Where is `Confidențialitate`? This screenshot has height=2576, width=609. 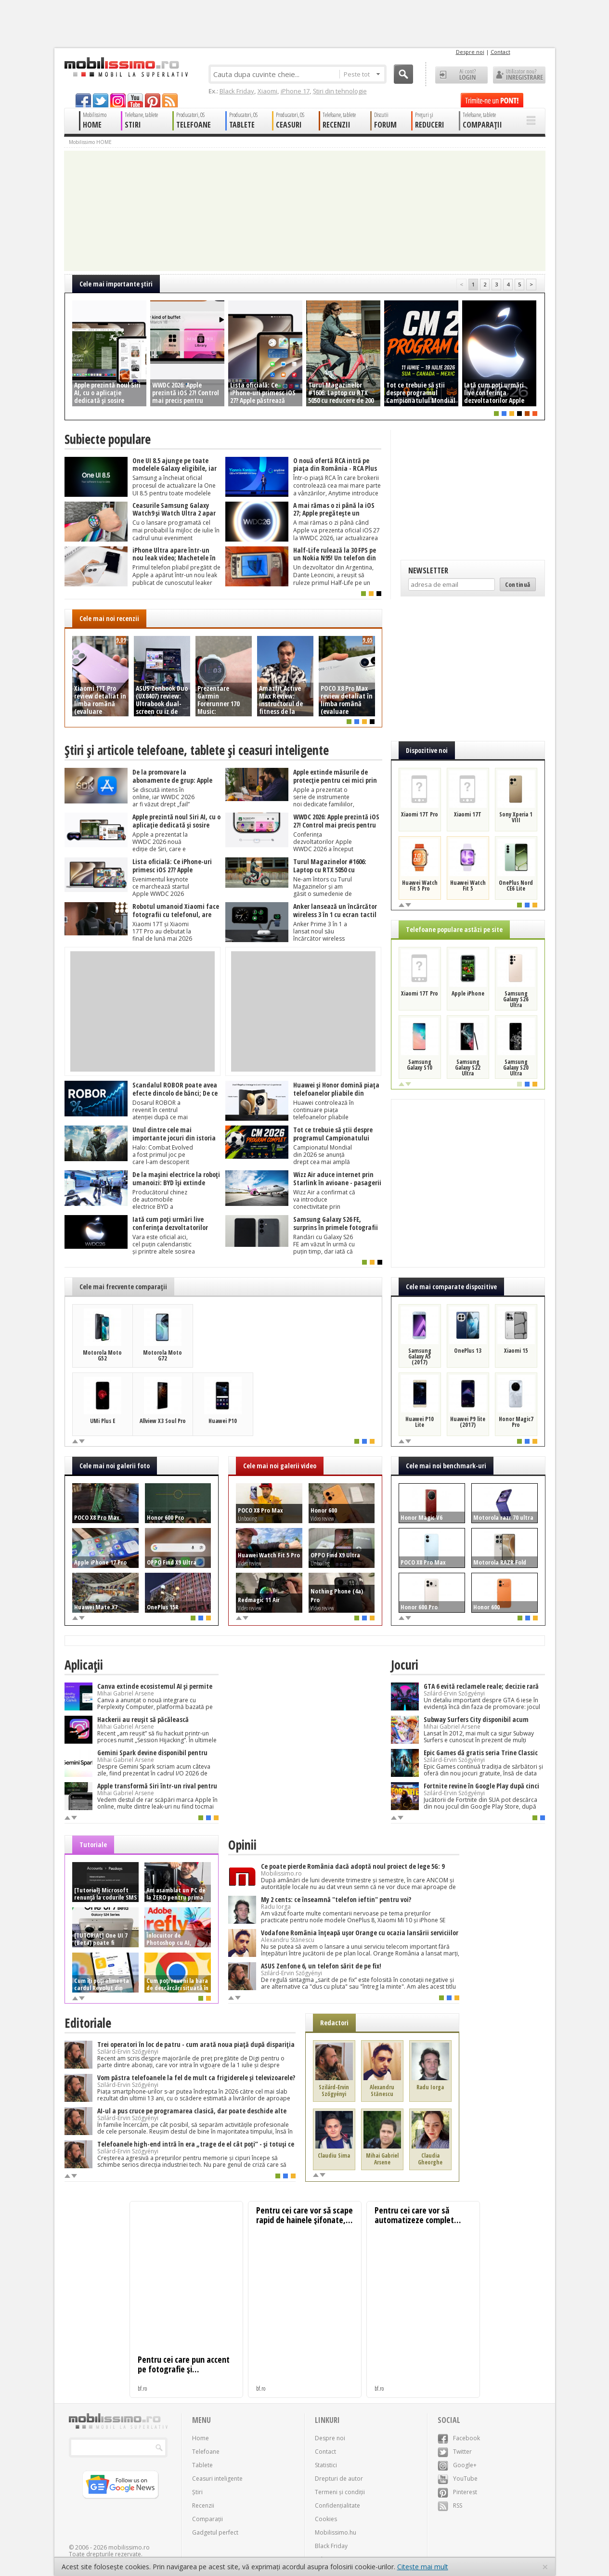 Confidențialitate is located at coordinates (337, 2505).